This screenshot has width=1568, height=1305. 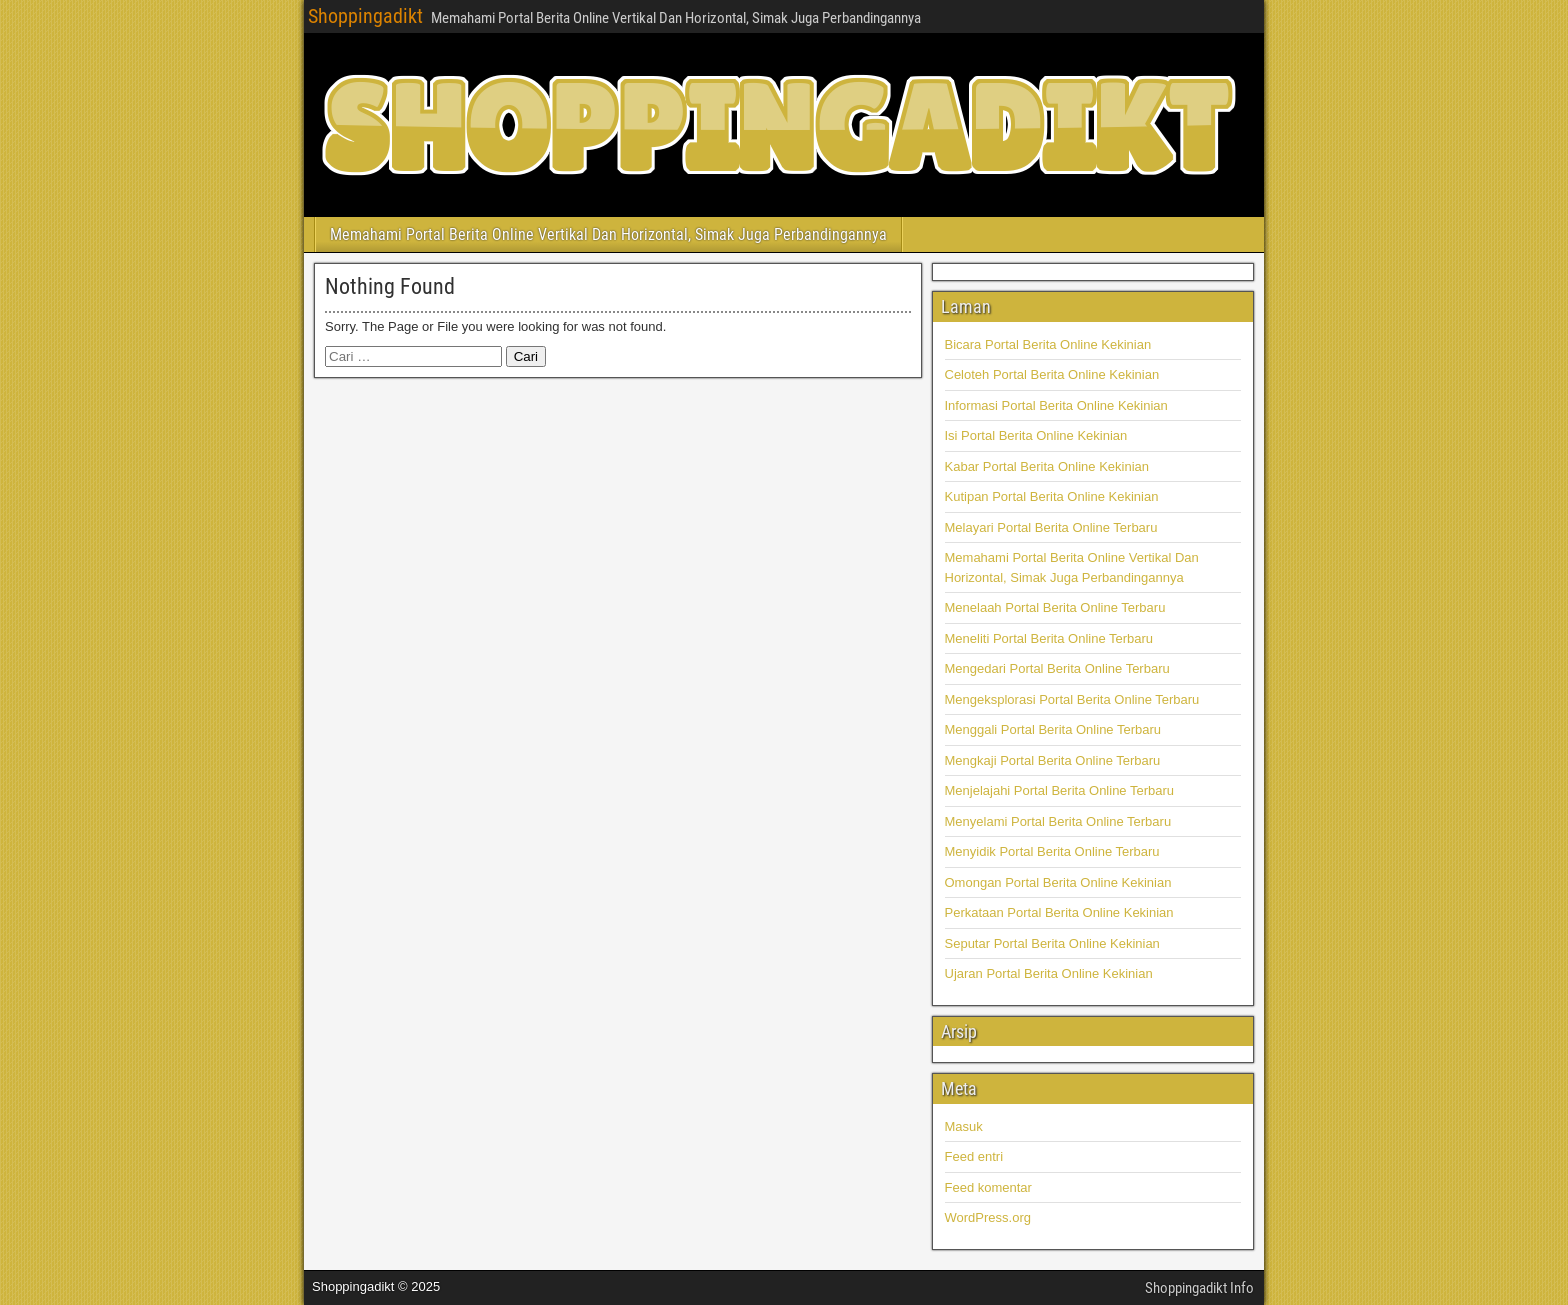 What do you see at coordinates (1056, 405) in the screenshot?
I see `Informasi Portal Berita Online Kekinian` at bounding box center [1056, 405].